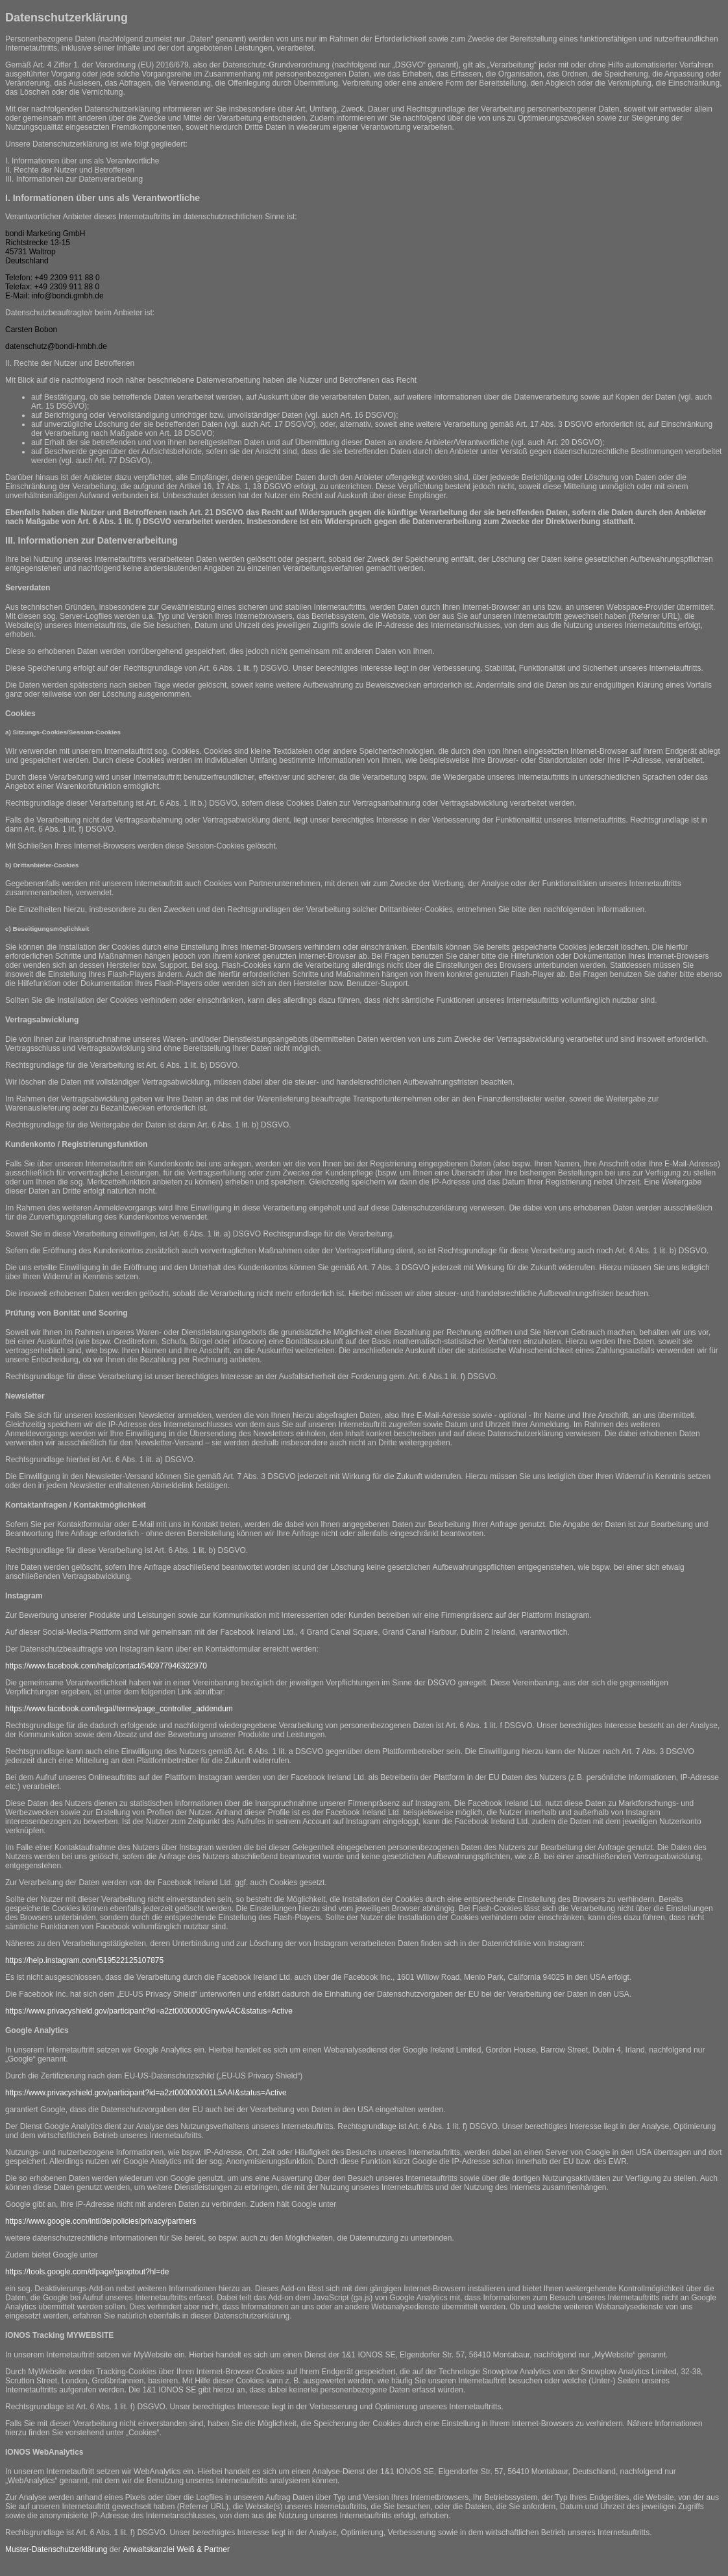 The height and width of the screenshot is (2576, 728). What do you see at coordinates (176, 2549) in the screenshot?
I see `Anwaltskanzlei Weiß & Partner` at bounding box center [176, 2549].